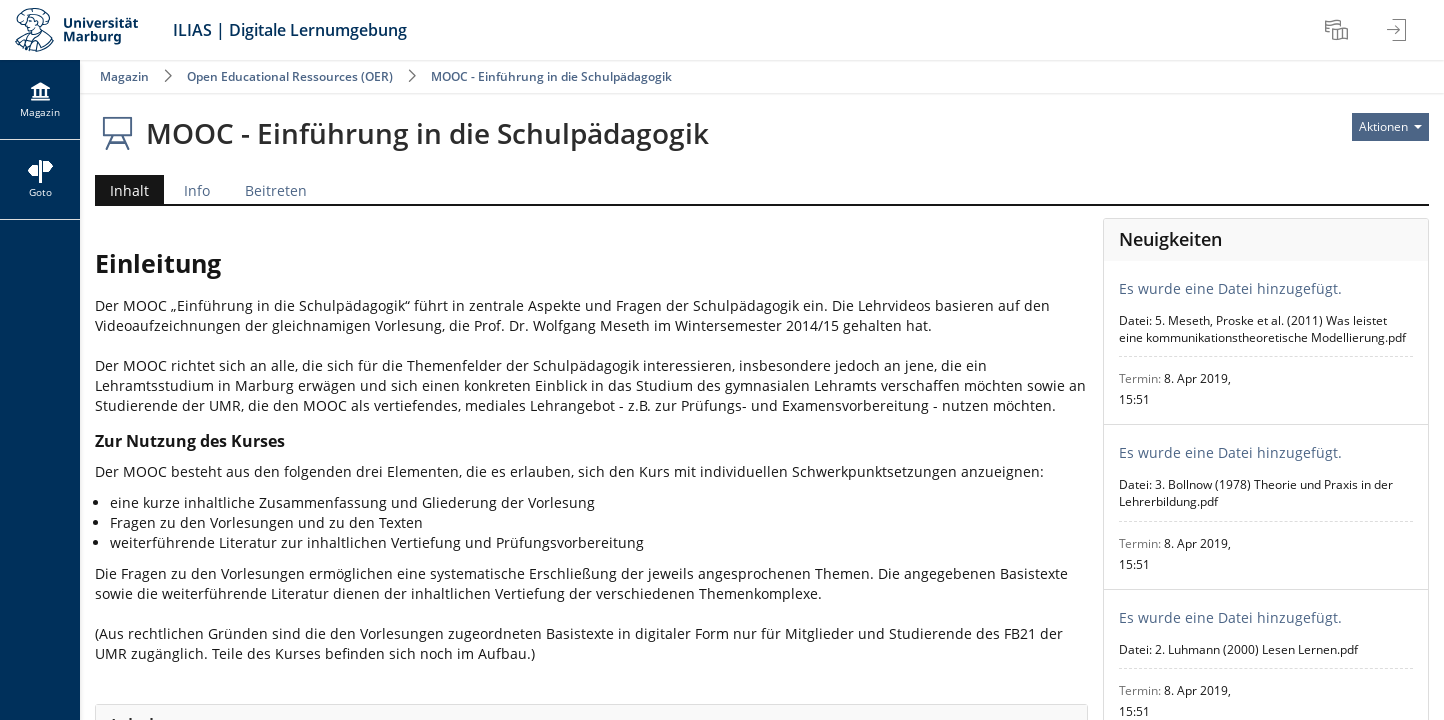 This screenshot has height=720, width=1444. Describe the element at coordinates (1230, 288) in the screenshot. I see `Es wurde eine Datei hinzugefügt.` at that location.